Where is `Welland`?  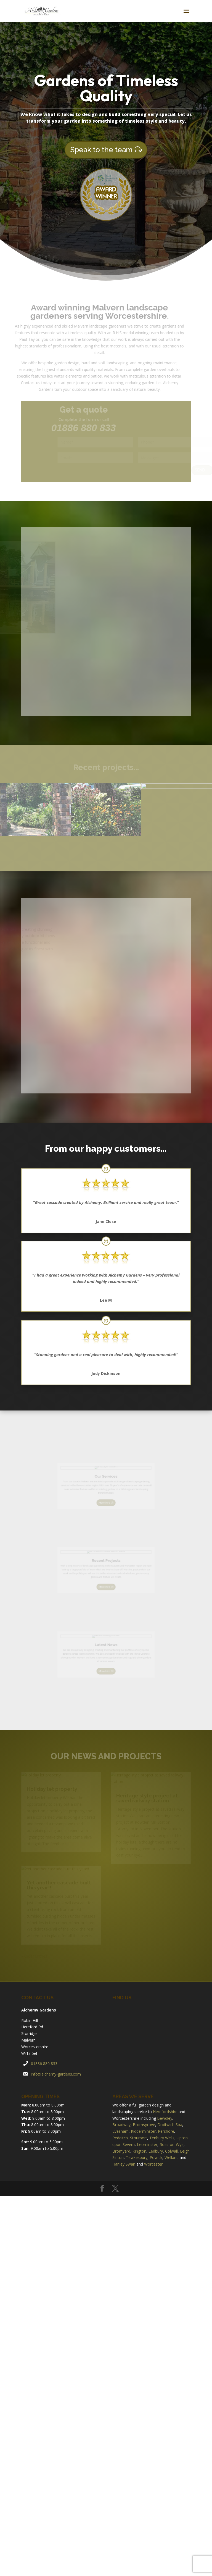
Welland is located at coordinates (172, 2157).